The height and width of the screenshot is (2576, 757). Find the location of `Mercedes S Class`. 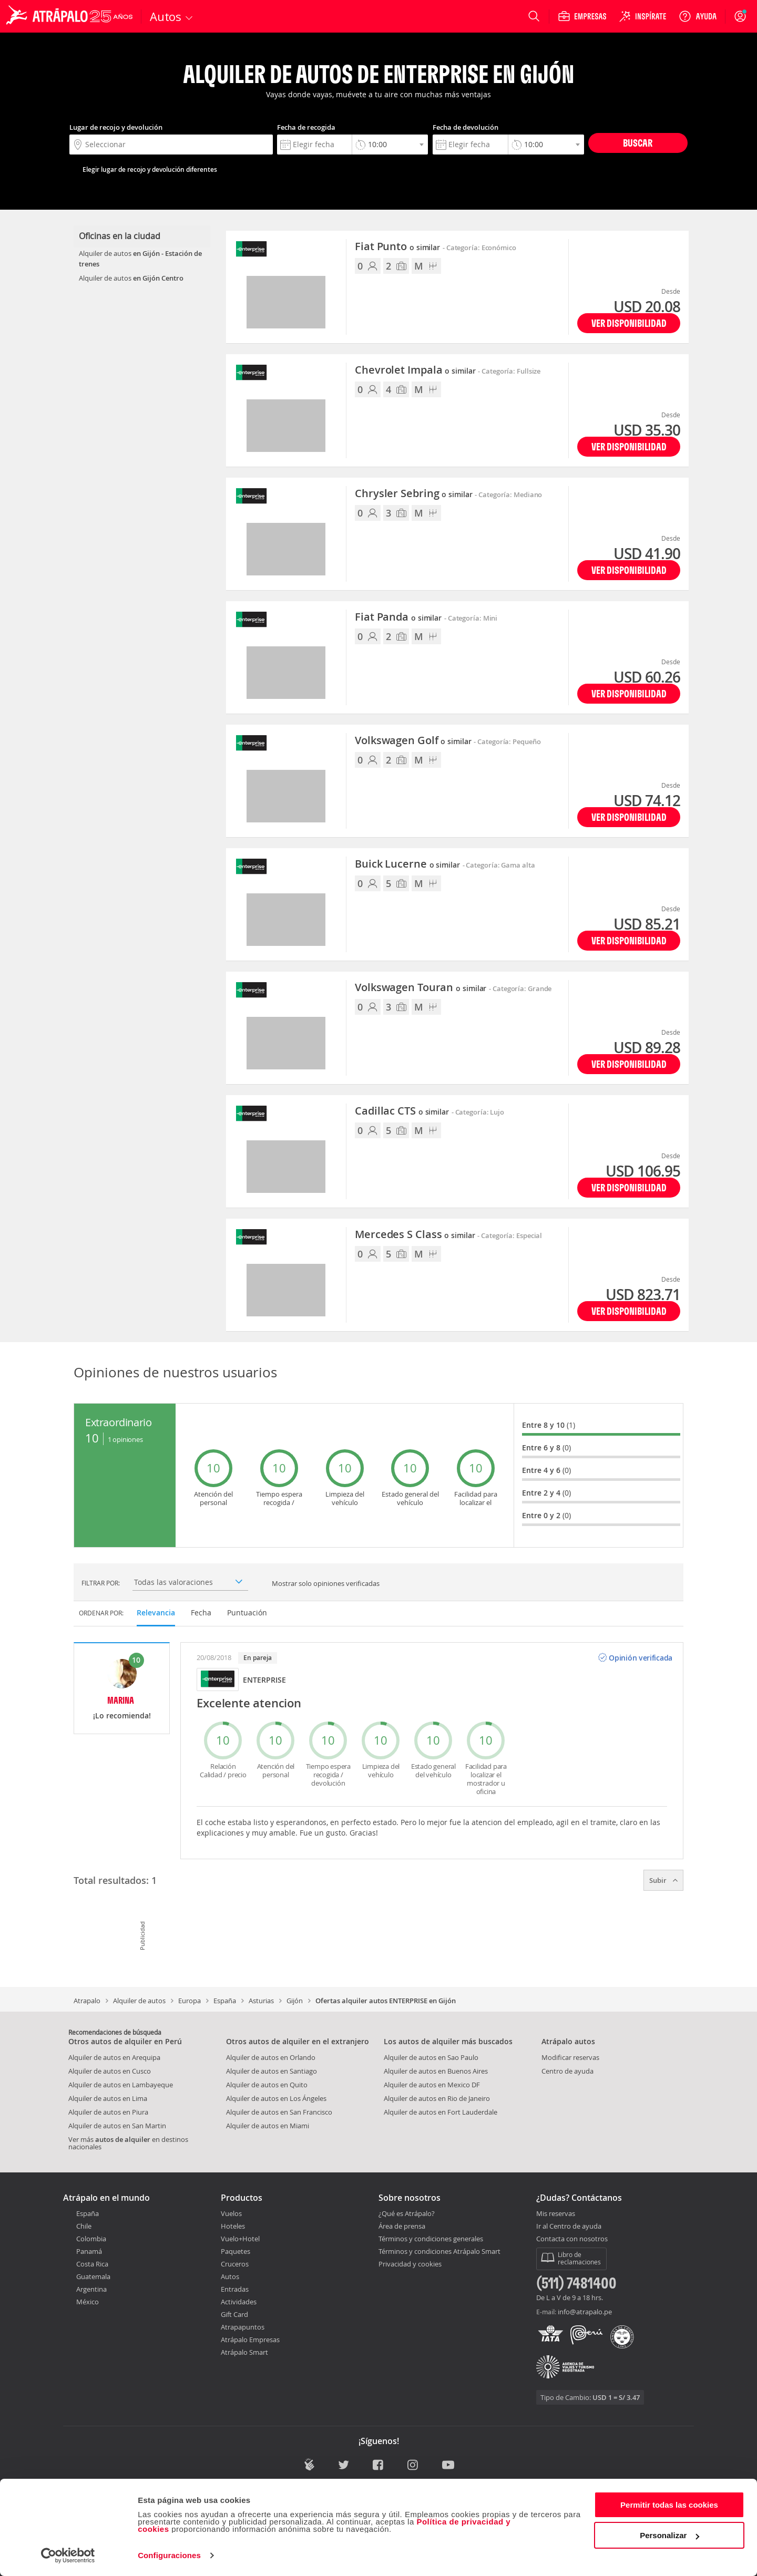

Mercedes S Class is located at coordinates (415, 1235).